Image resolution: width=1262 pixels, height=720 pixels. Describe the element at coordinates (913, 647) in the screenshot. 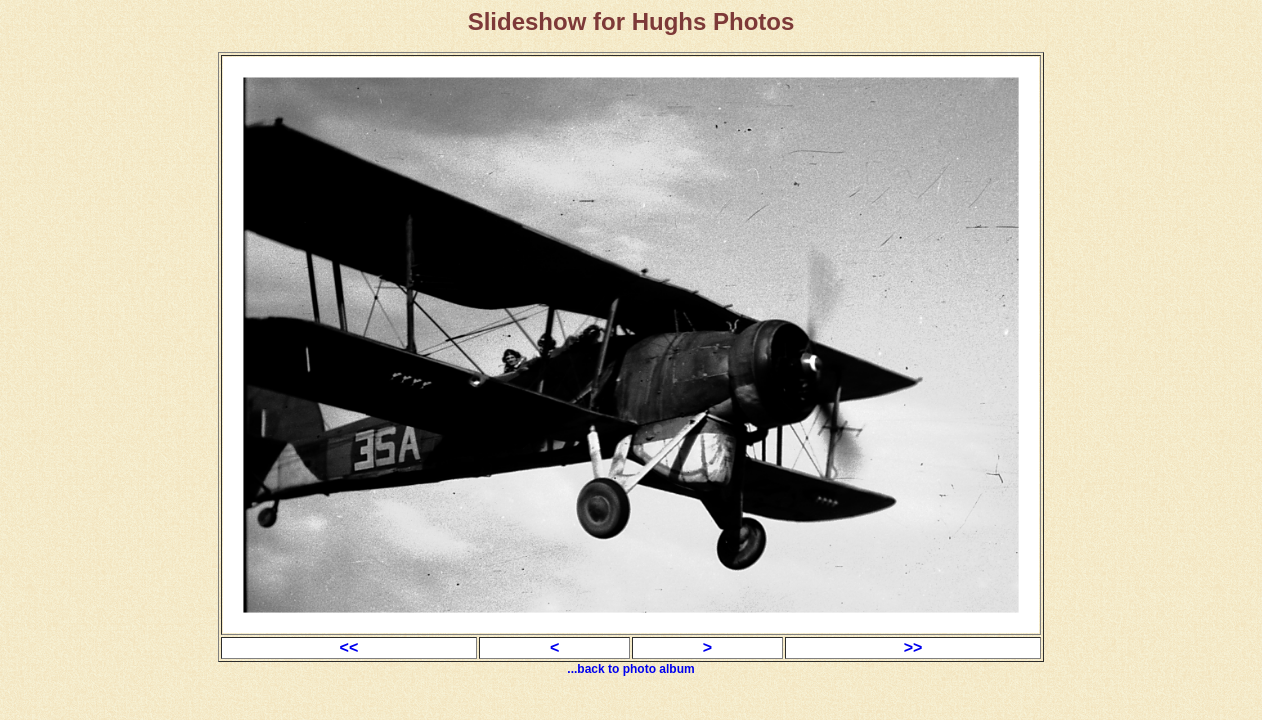

I see `>>` at that location.